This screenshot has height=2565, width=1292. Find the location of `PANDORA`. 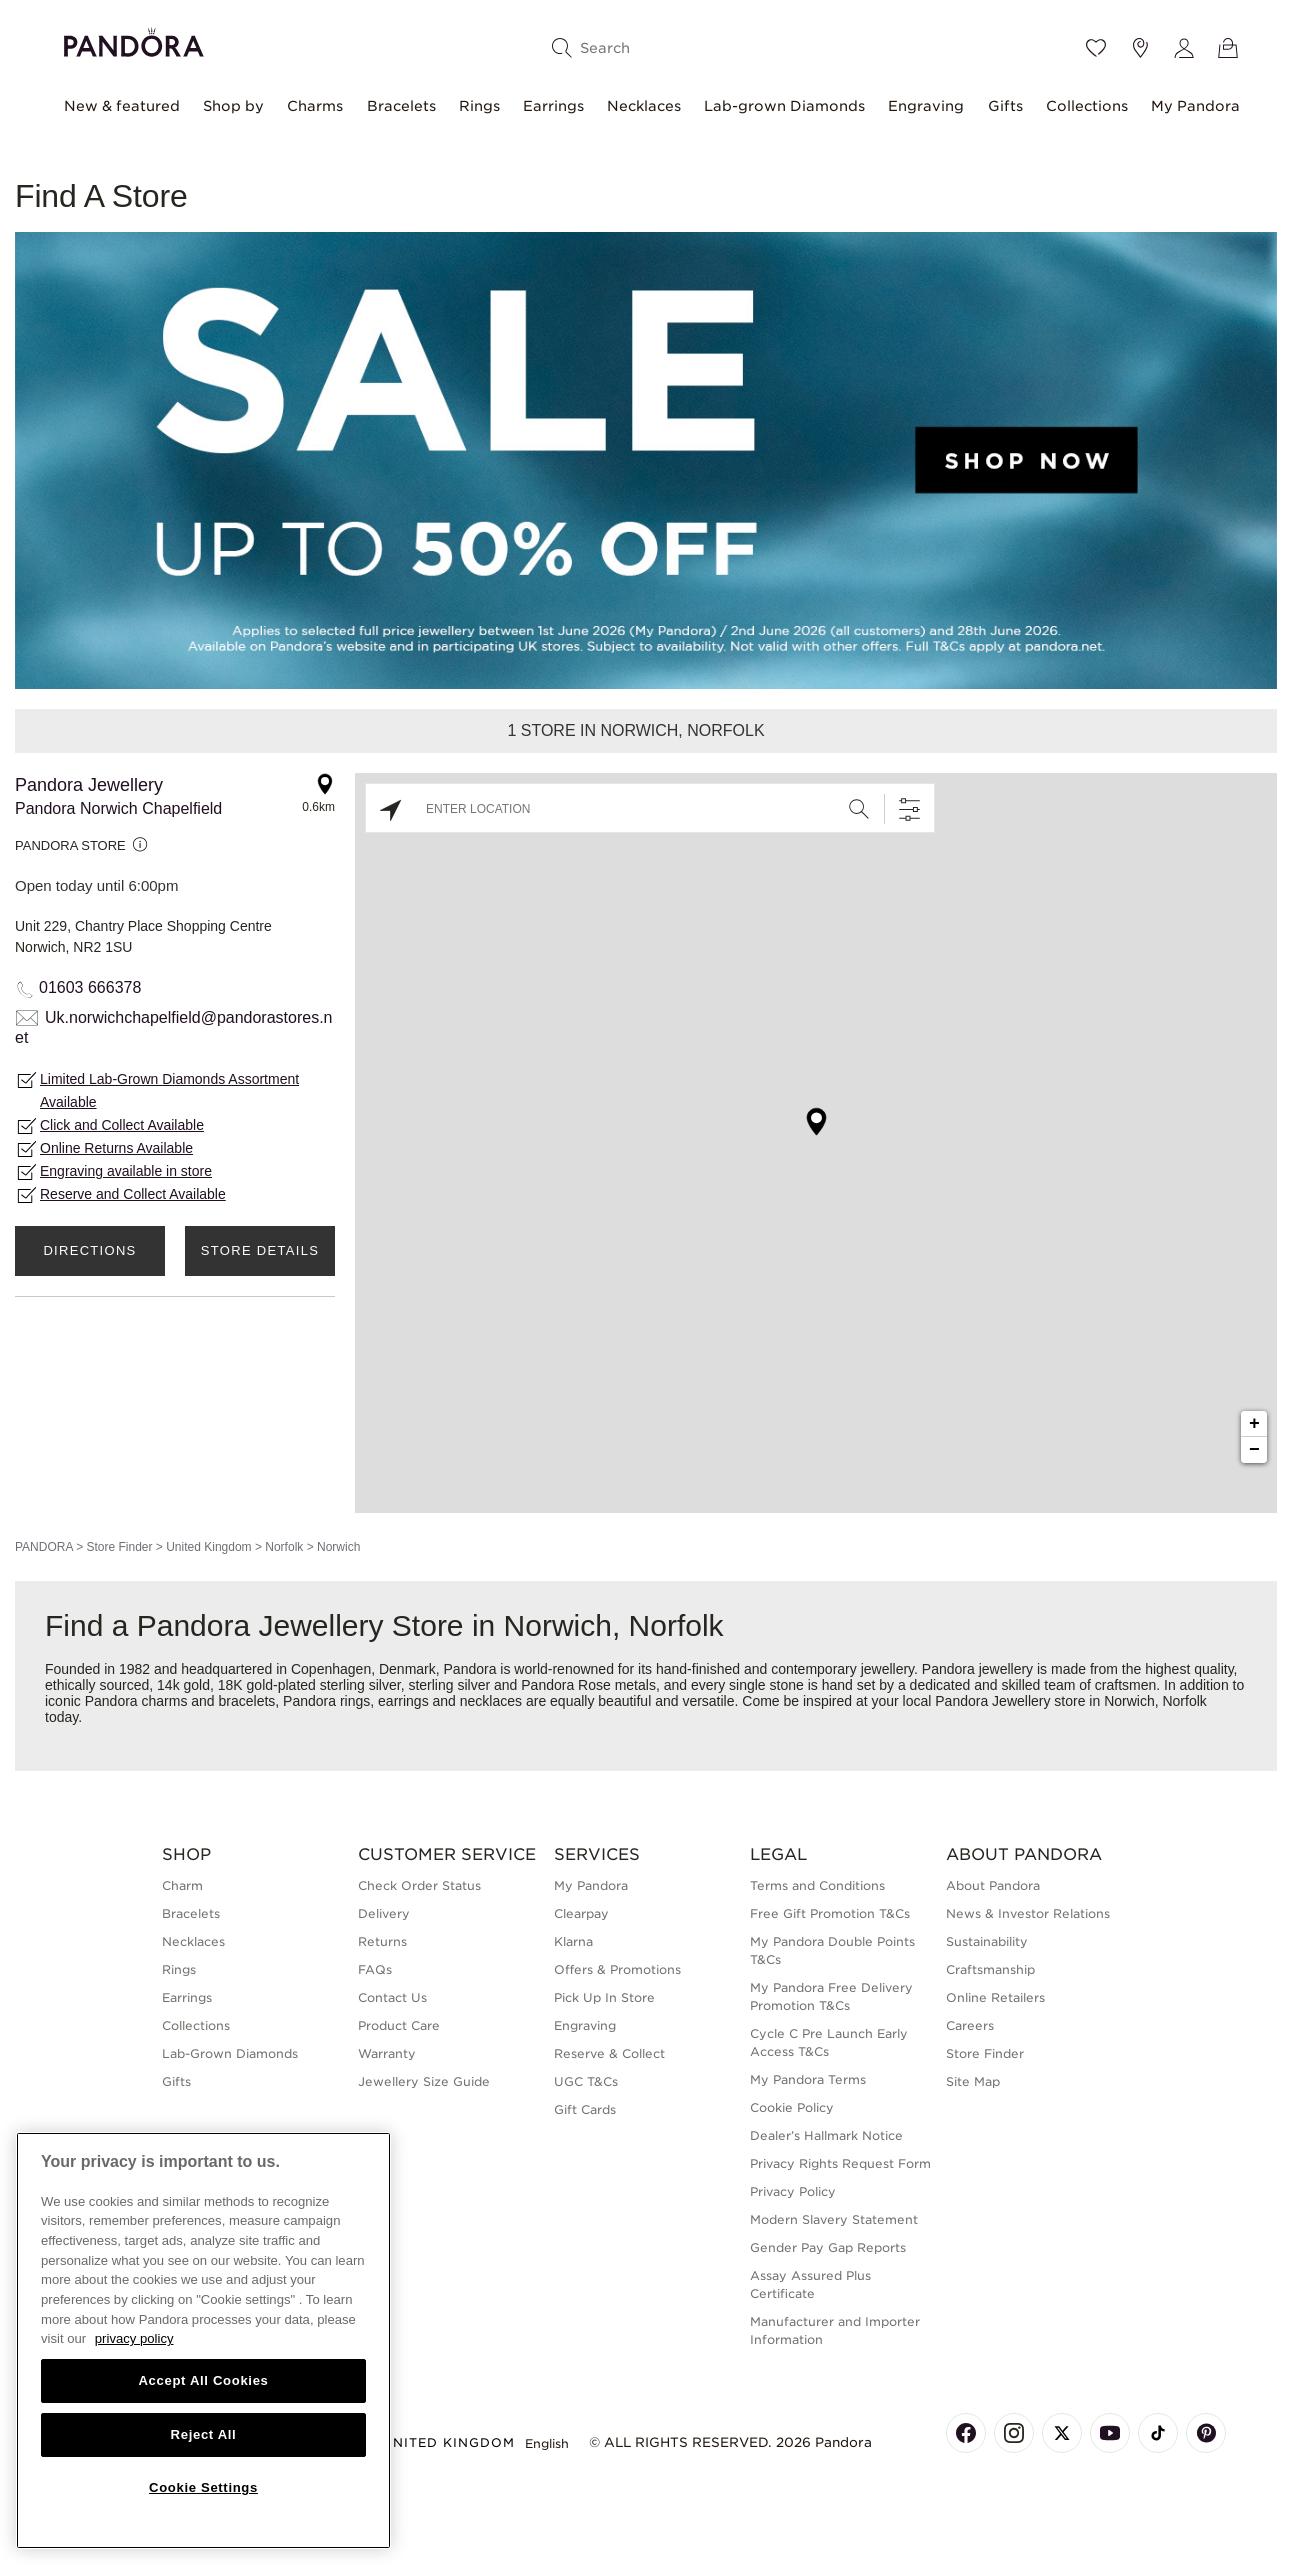

PANDORA is located at coordinates (44, 1547).